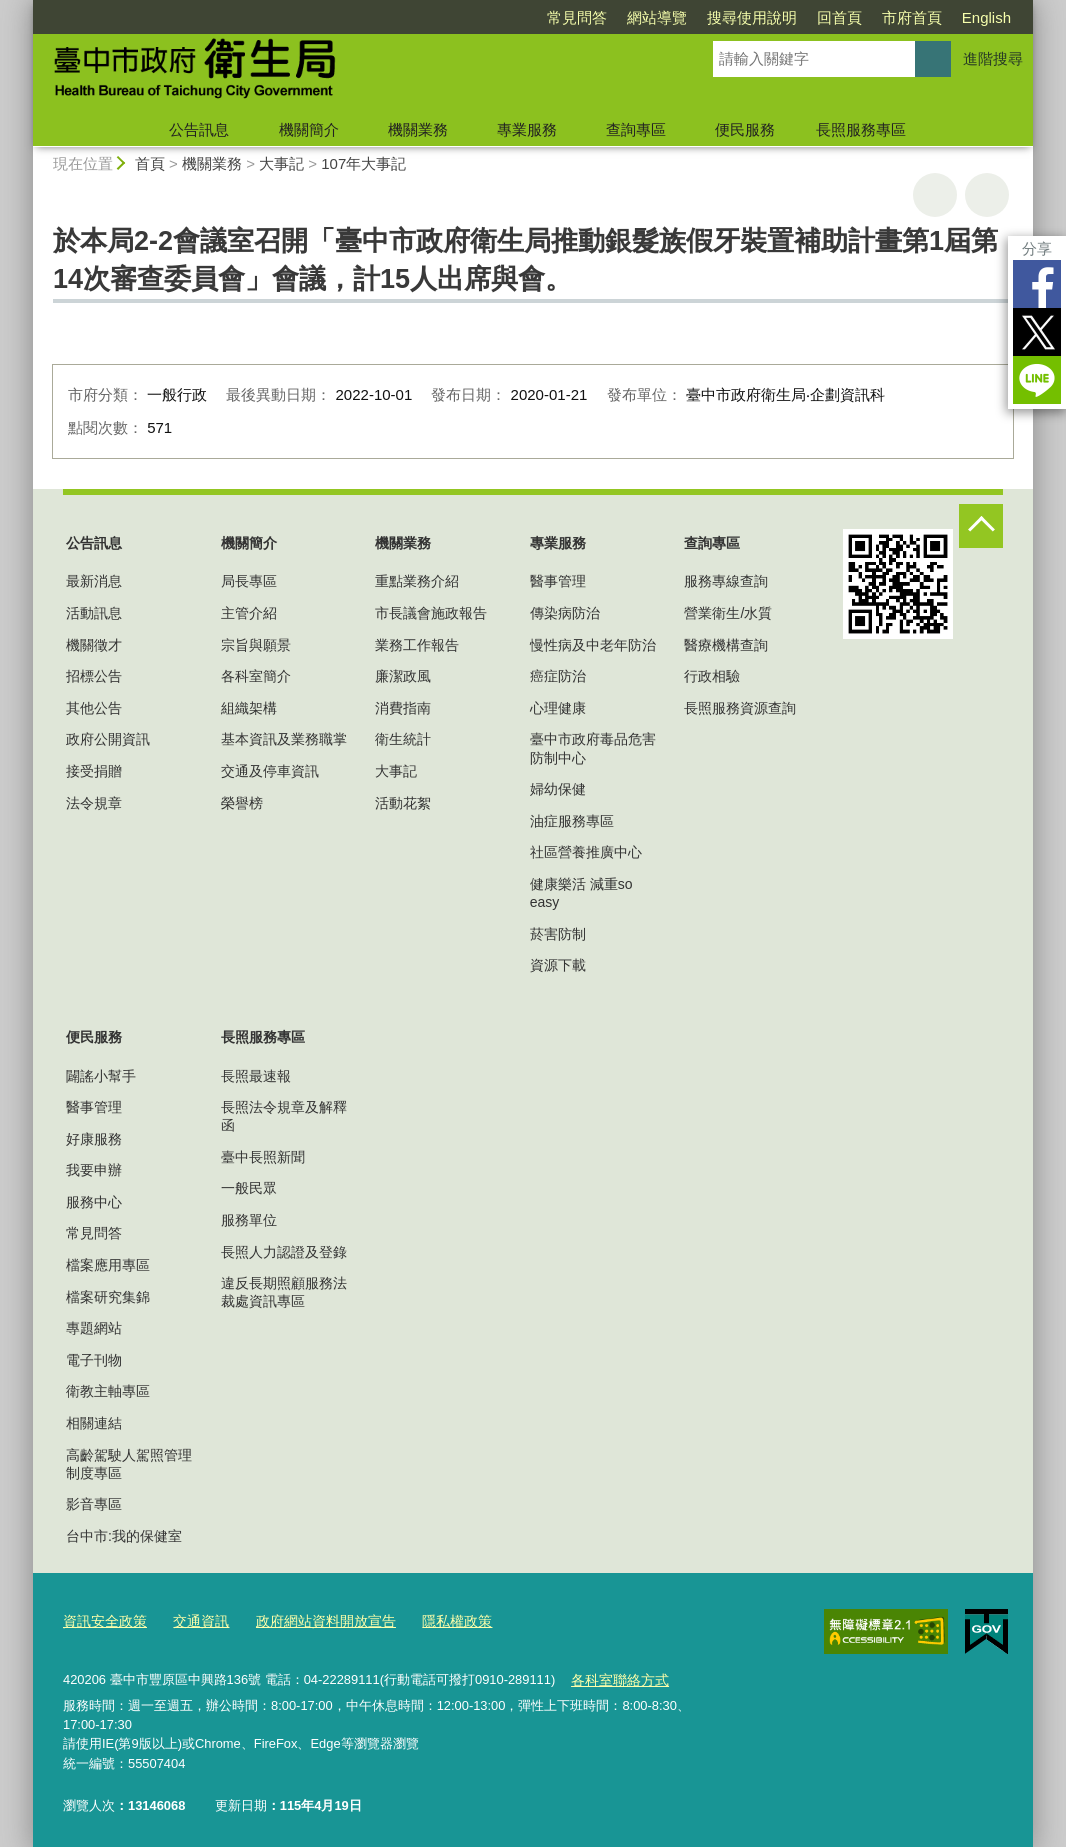 This screenshot has height=1847, width=1066. Describe the element at coordinates (94, 1170) in the screenshot. I see `我要申辦` at that location.